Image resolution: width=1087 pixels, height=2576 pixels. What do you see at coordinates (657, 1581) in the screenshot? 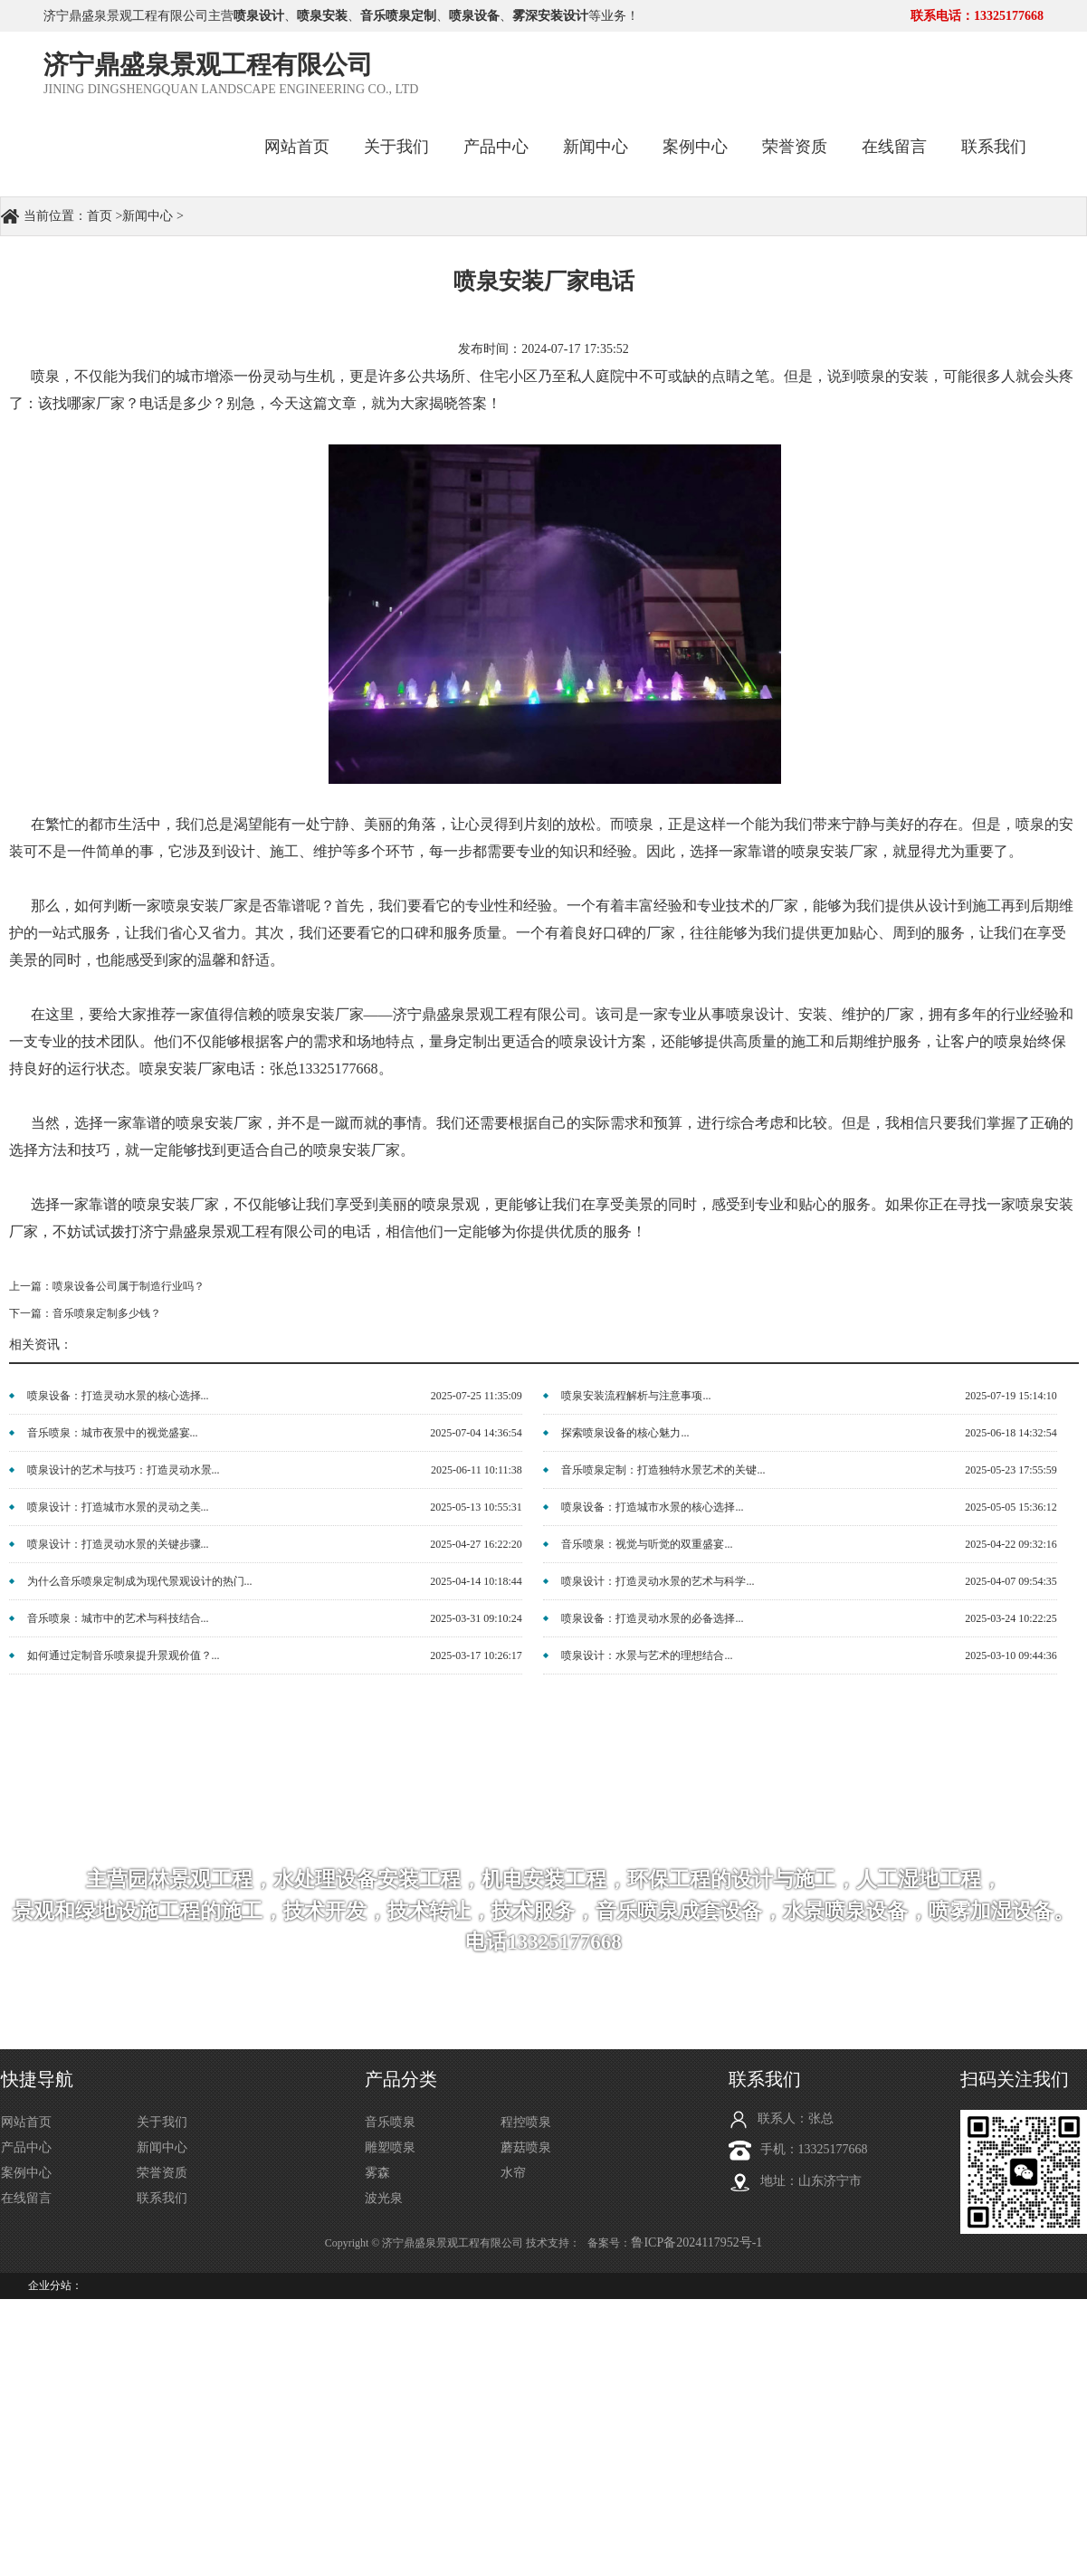
I see `喷泉设计：打造灵动水景的艺术与科学...` at bounding box center [657, 1581].